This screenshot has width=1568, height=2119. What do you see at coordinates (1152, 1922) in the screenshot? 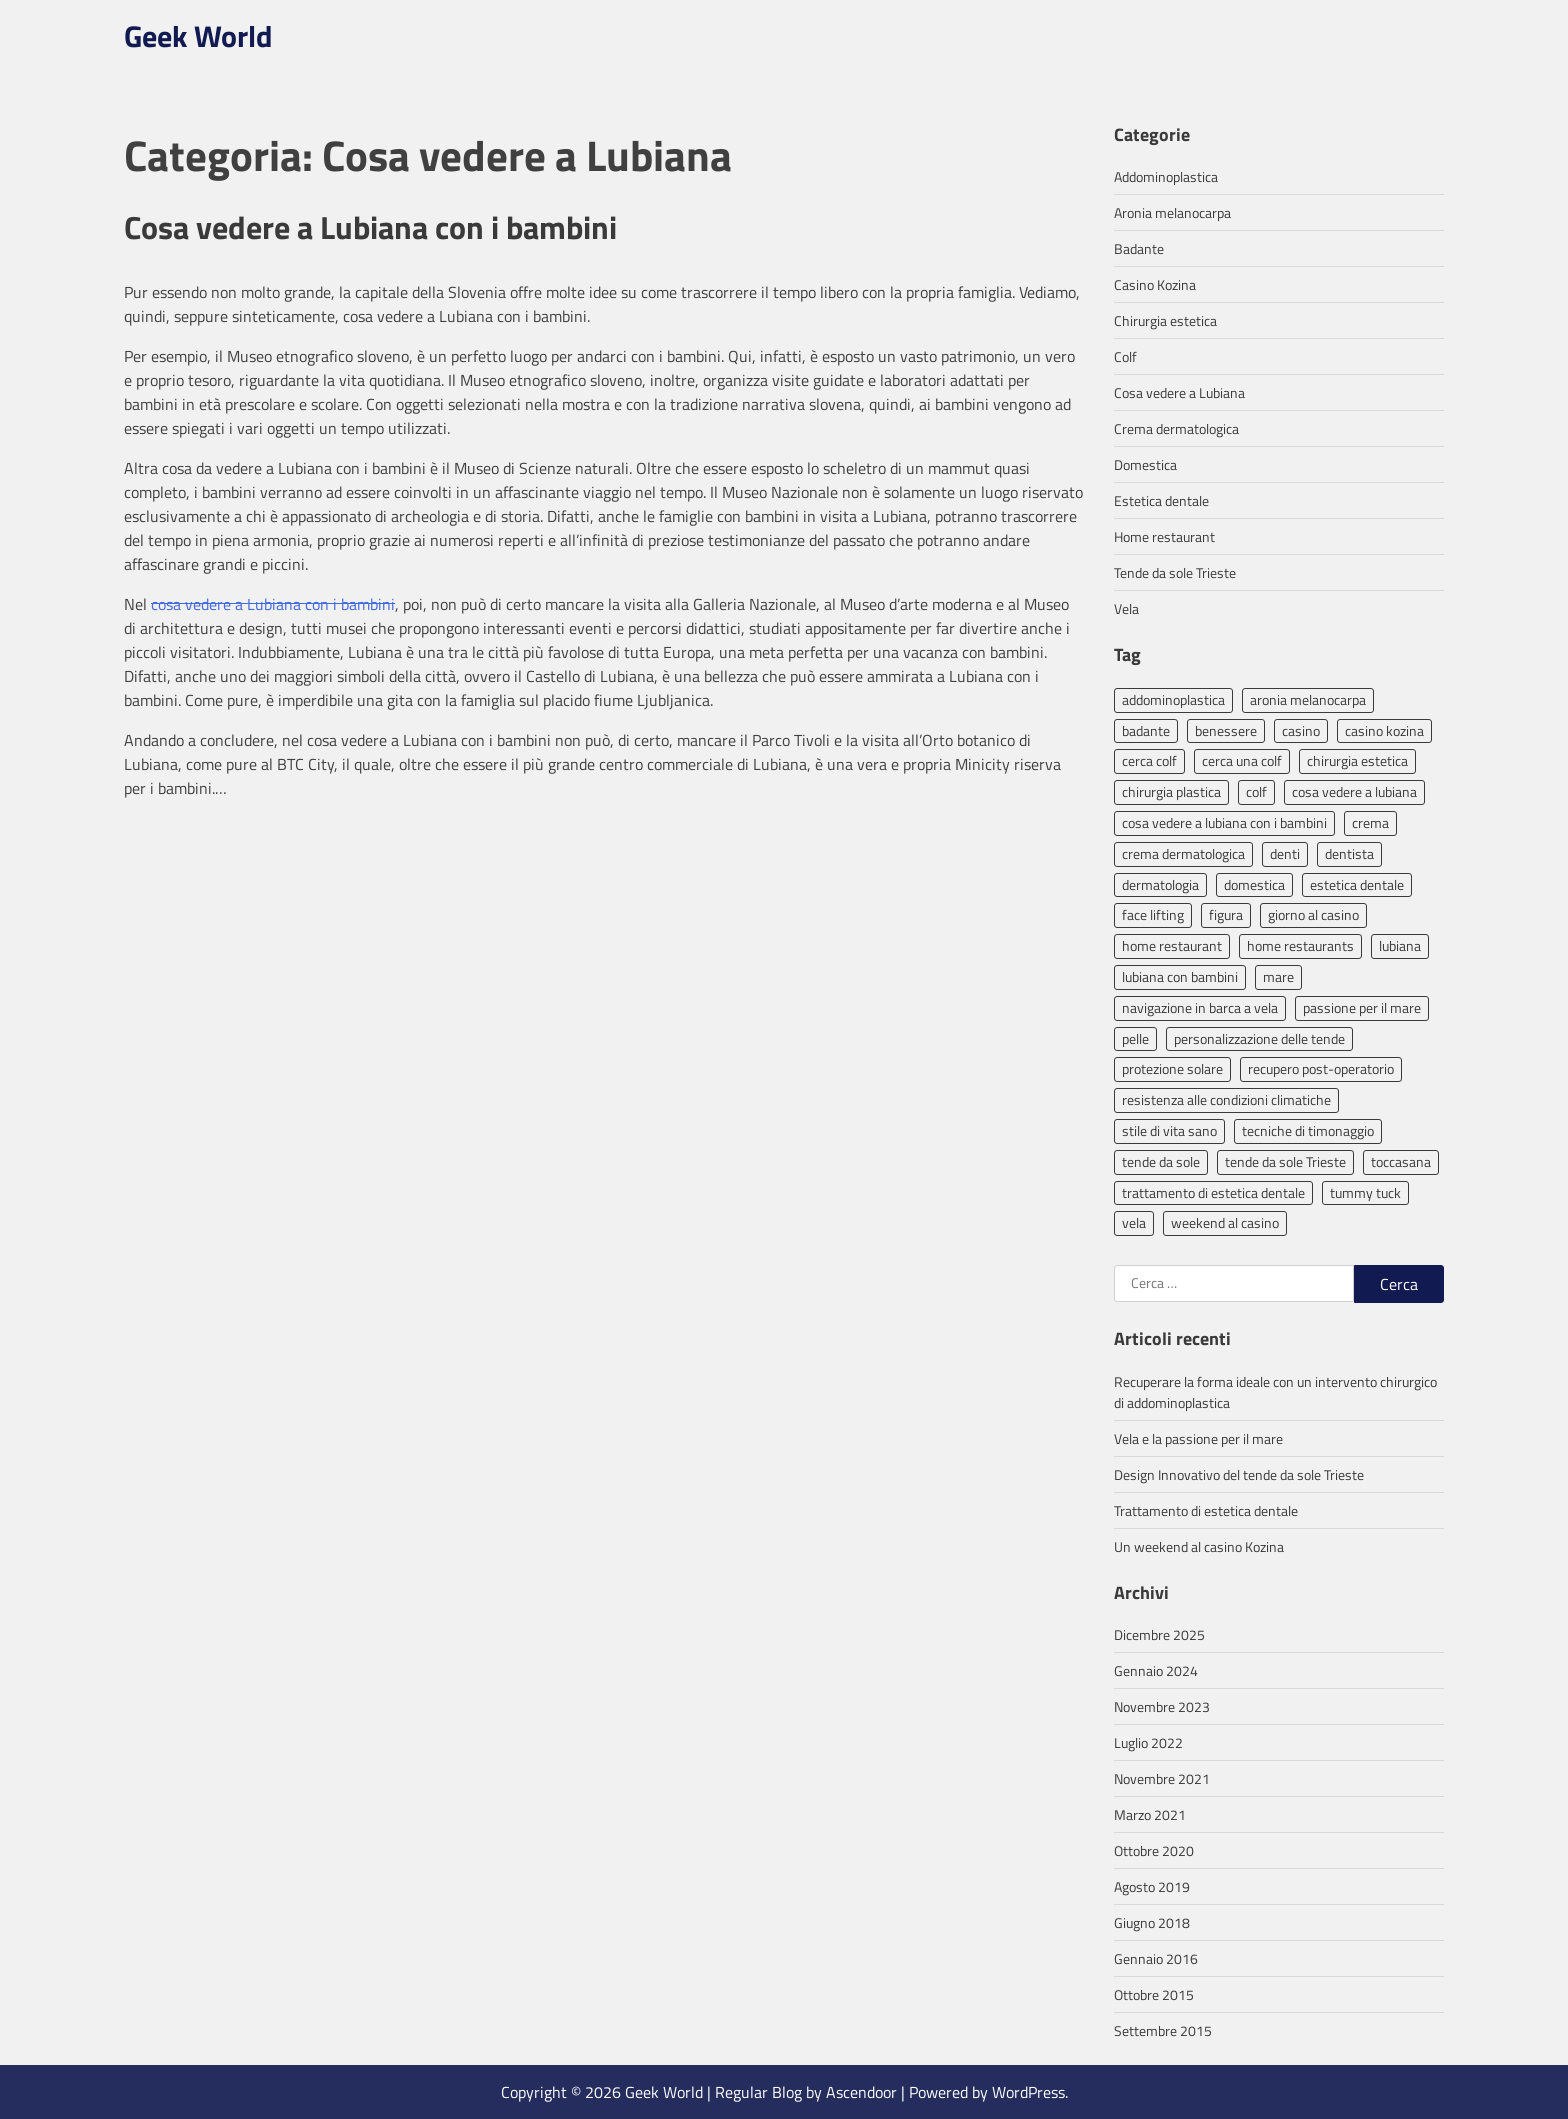
I see `Giugno 2018` at bounding box center [1152, 1922].